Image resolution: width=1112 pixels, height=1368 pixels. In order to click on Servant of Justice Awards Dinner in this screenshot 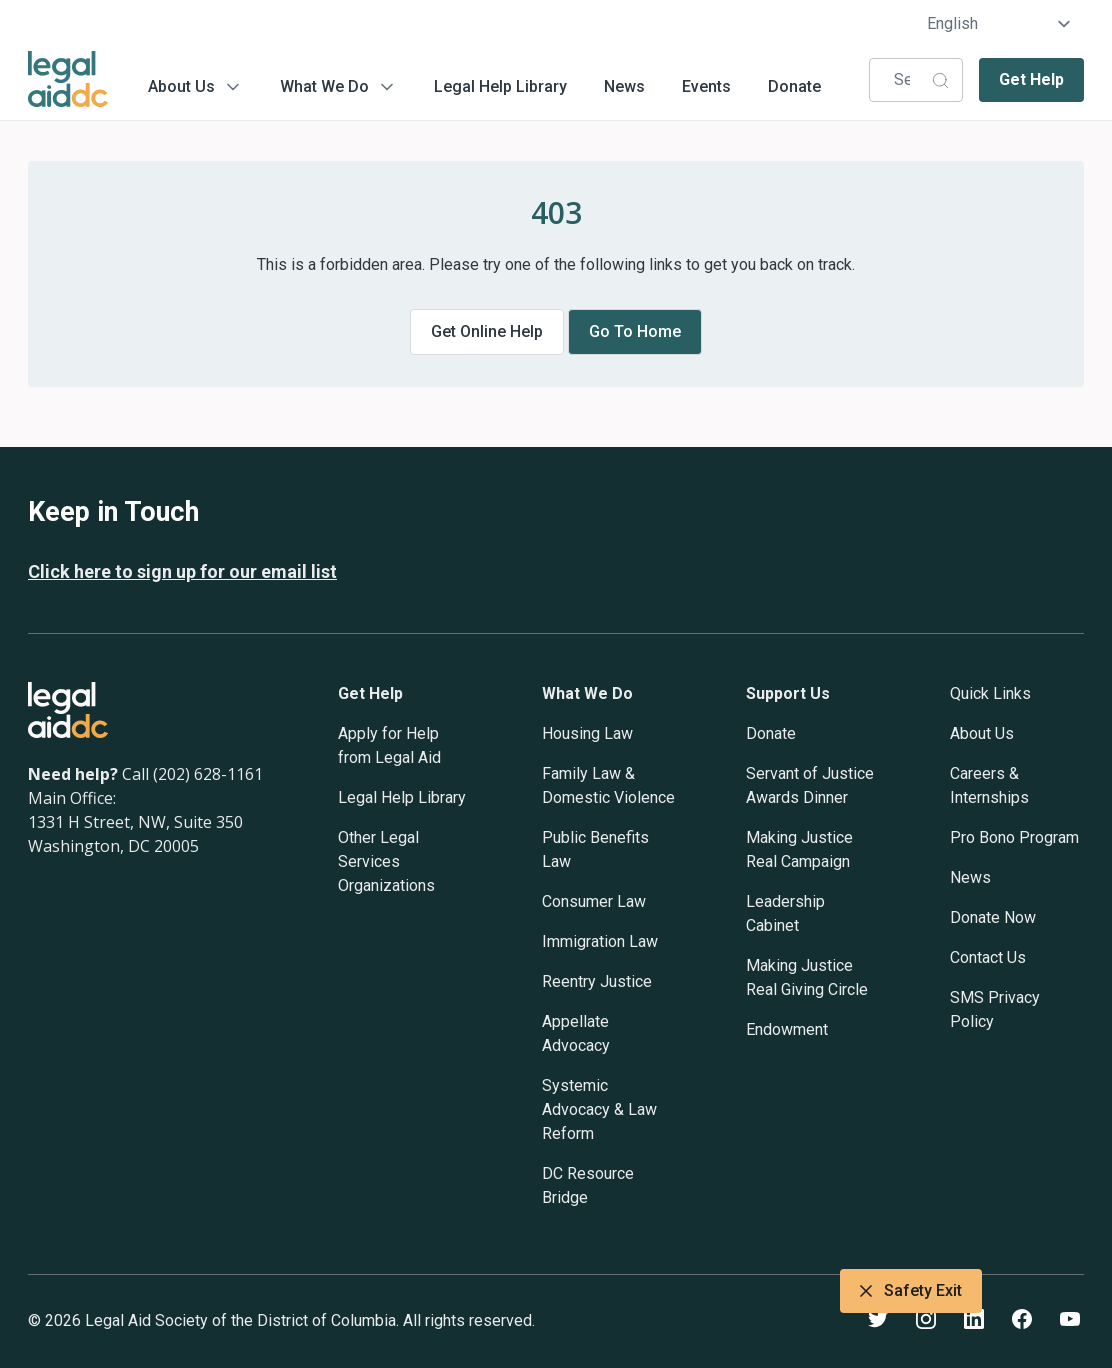, I will do `click(810, 785)`.